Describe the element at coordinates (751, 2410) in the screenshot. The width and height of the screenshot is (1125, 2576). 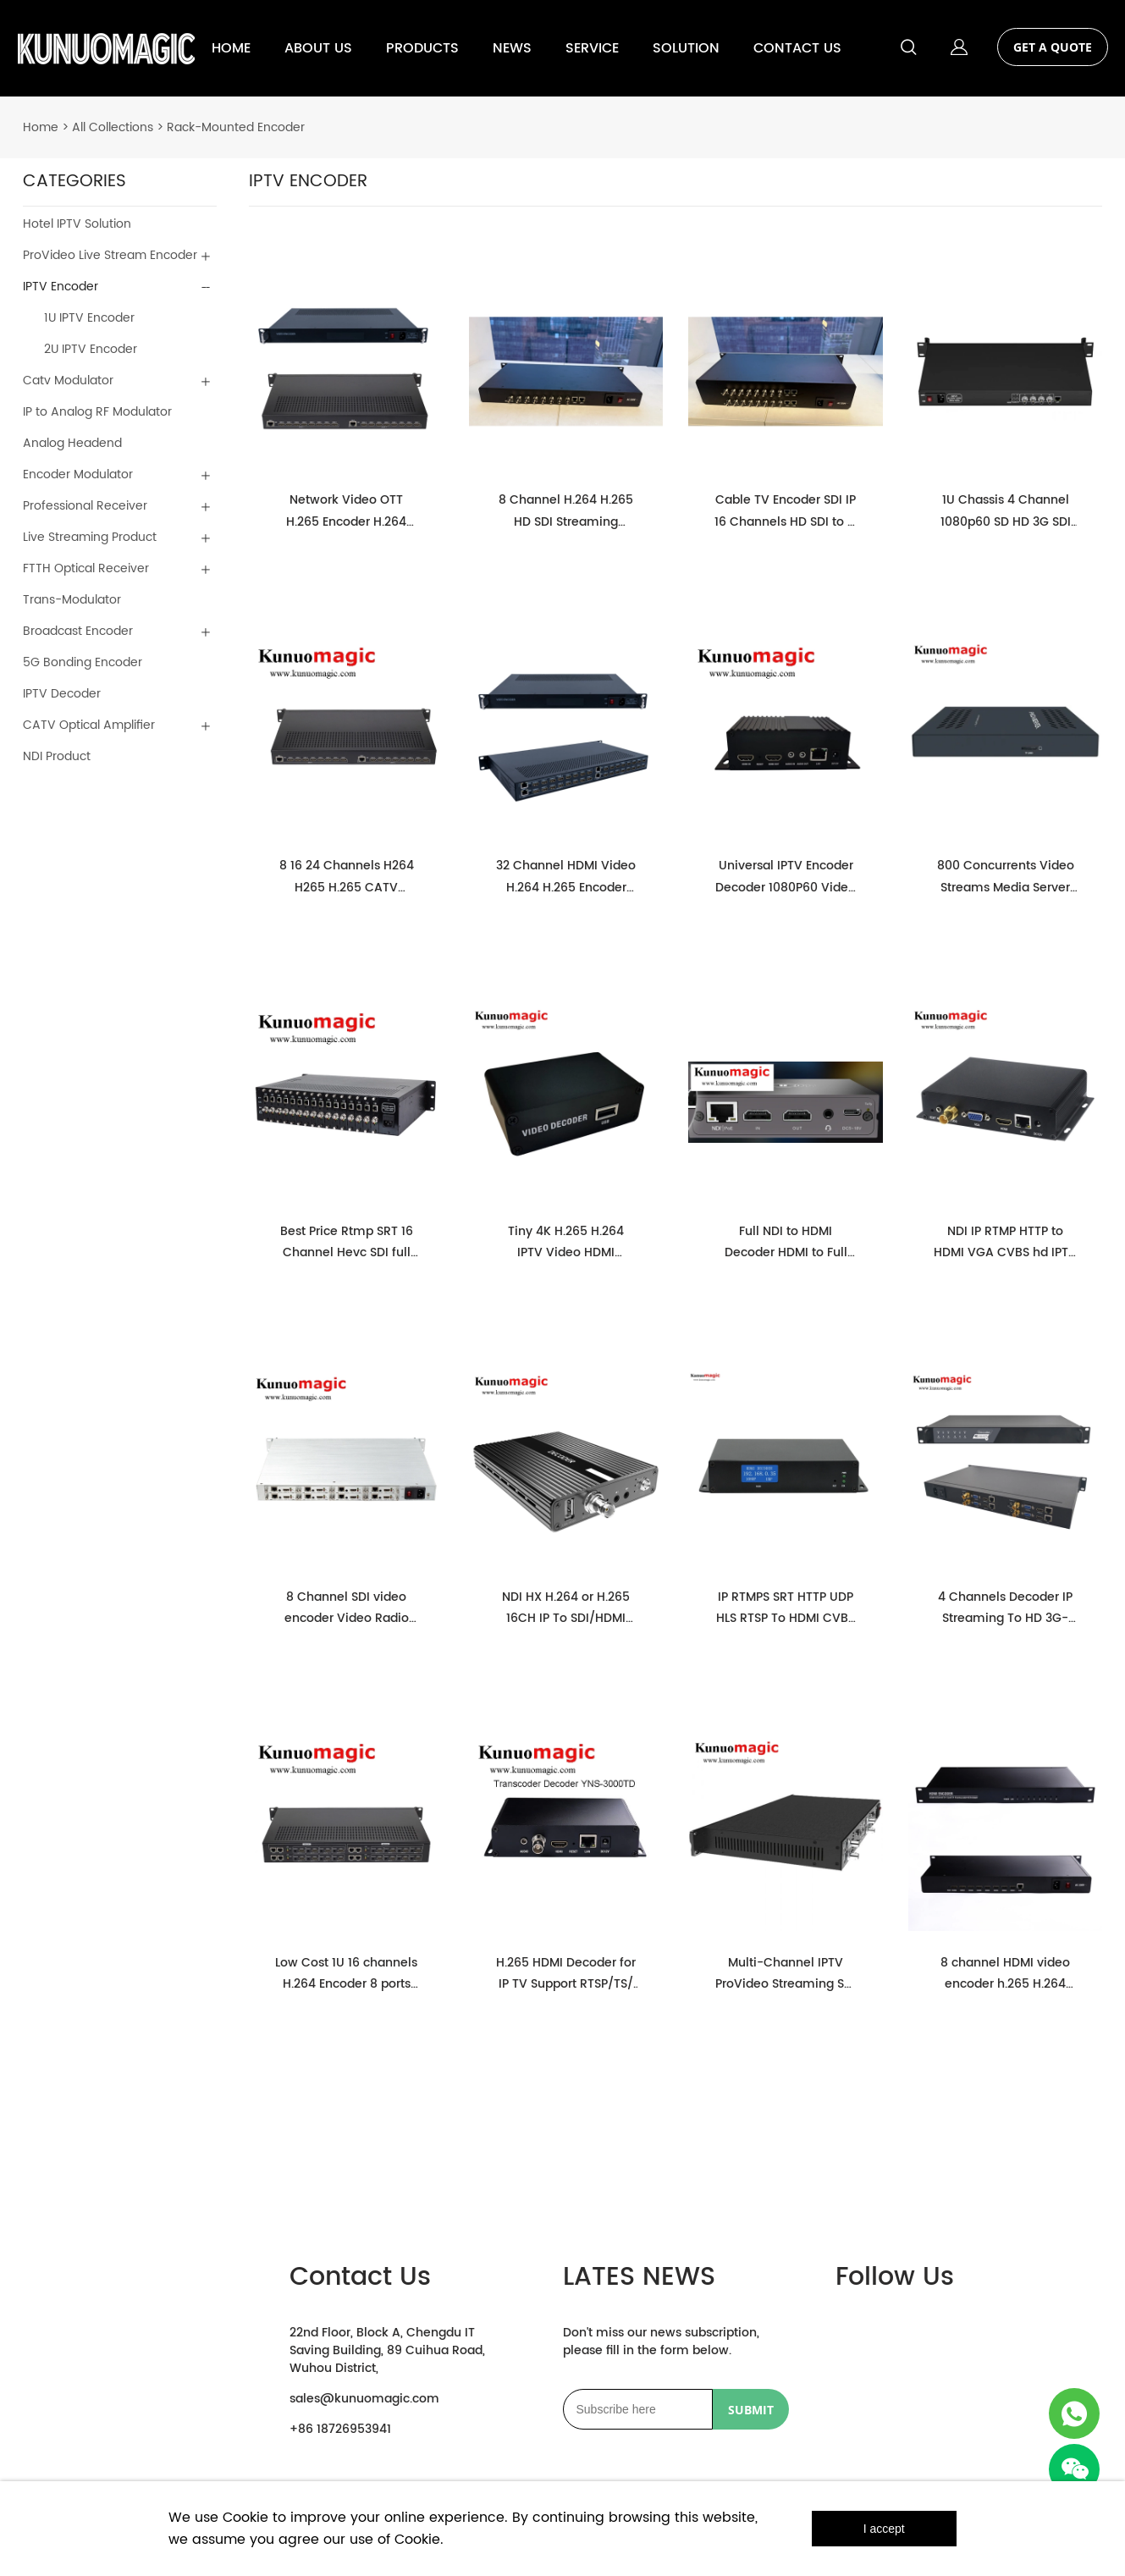
I see `SUBMIT [Subscribe to newsletter]` at that location.